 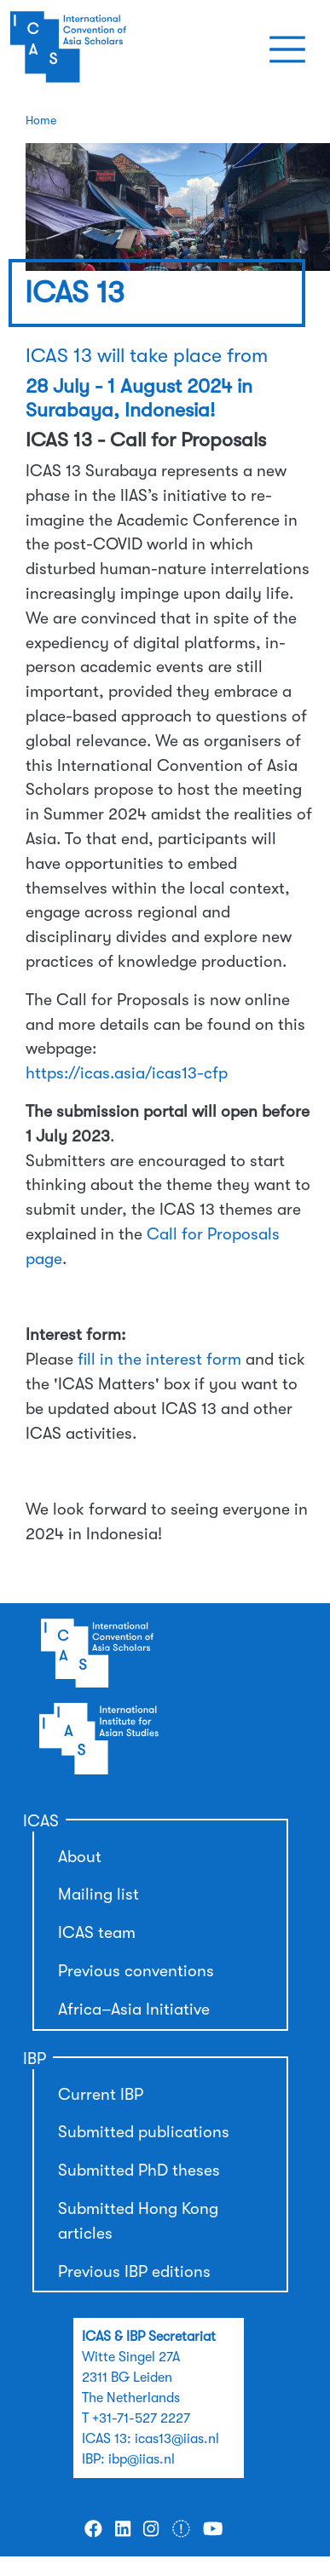 I want to click on ICAS team, so click(x=97, y=1932).